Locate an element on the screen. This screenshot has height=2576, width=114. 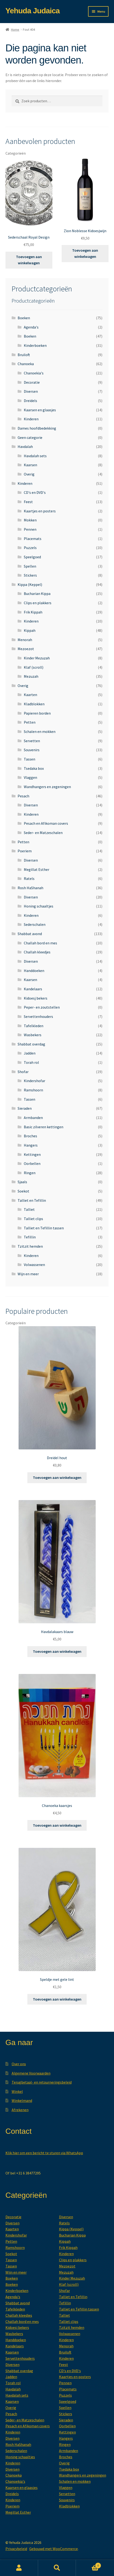
Wasbekers is located at coordinates (32, 1034).